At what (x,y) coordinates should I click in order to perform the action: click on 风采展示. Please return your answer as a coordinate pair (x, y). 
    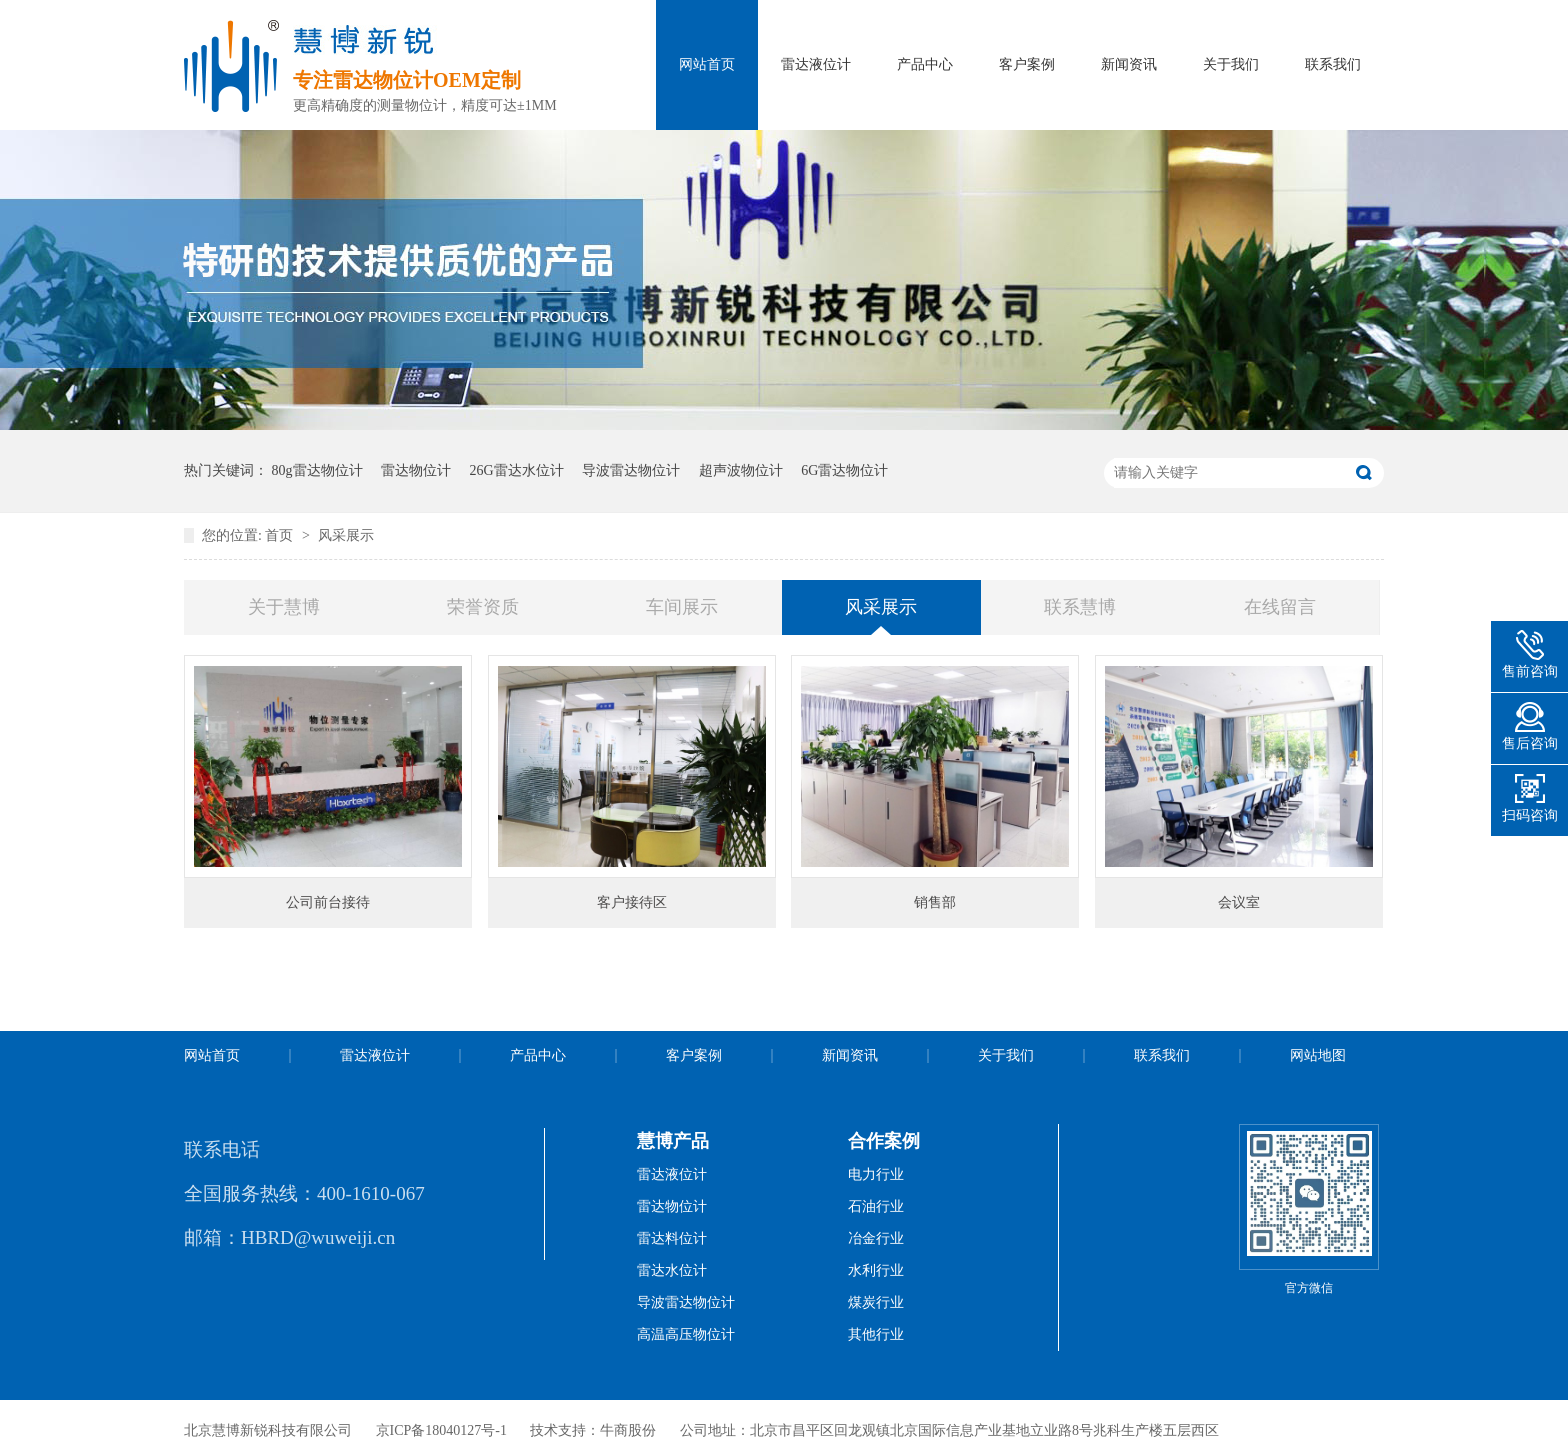
    Looking at the image, I should click on (346, 535).